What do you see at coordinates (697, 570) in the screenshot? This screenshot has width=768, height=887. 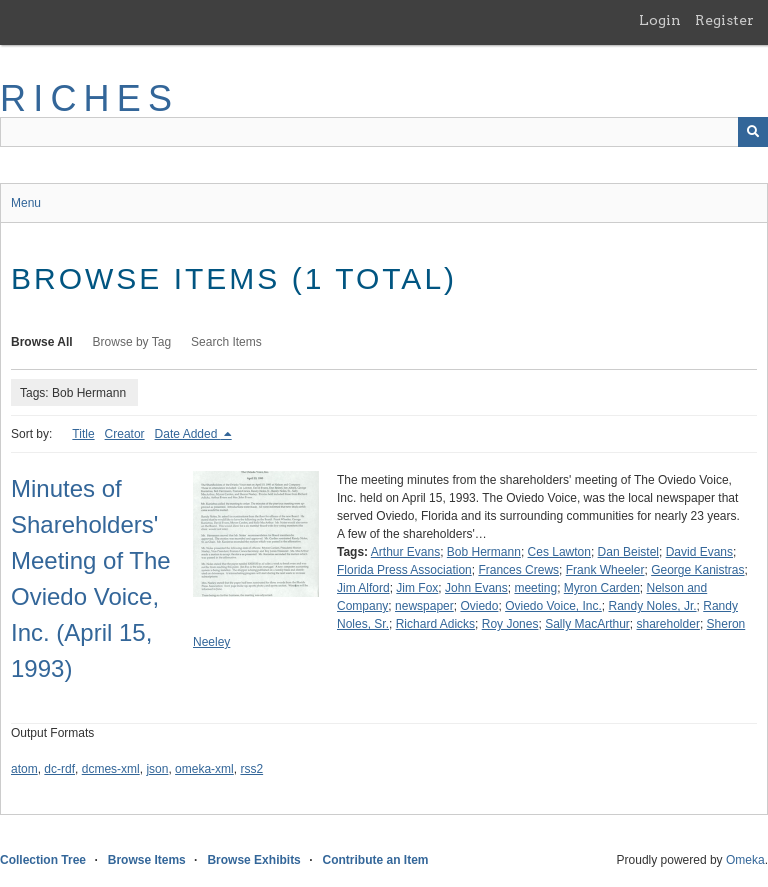 I see `George Kanistras` at bounding box center [697, 570].